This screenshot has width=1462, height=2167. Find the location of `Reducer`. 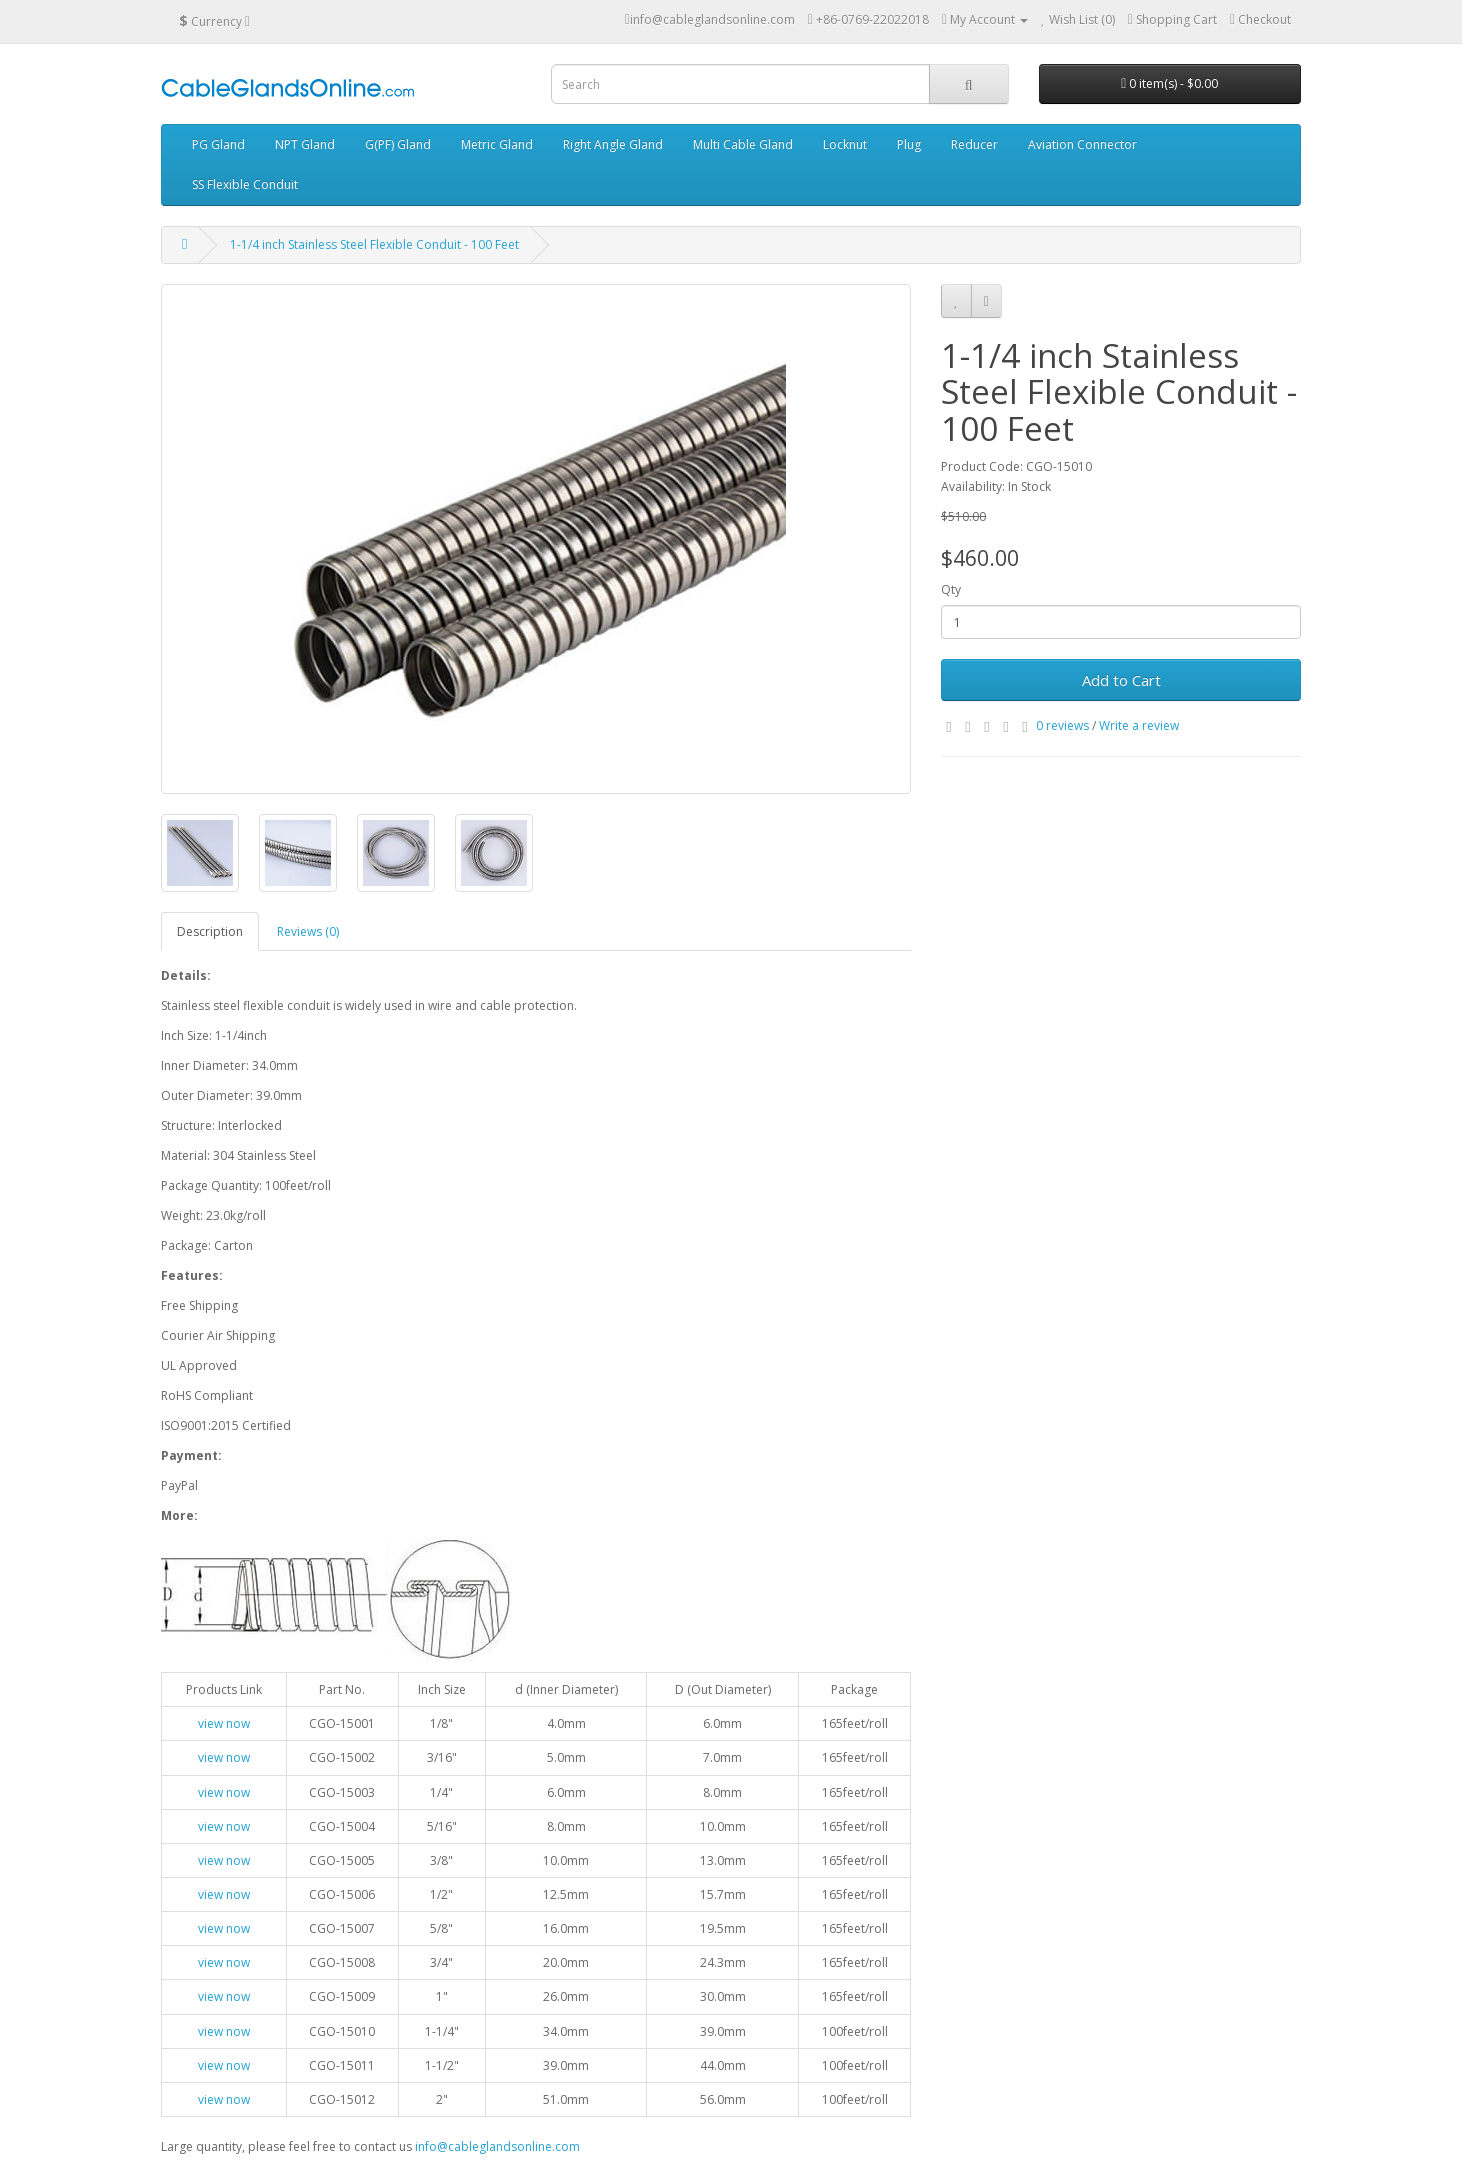

Reducer is located at coordinates (974, 144).